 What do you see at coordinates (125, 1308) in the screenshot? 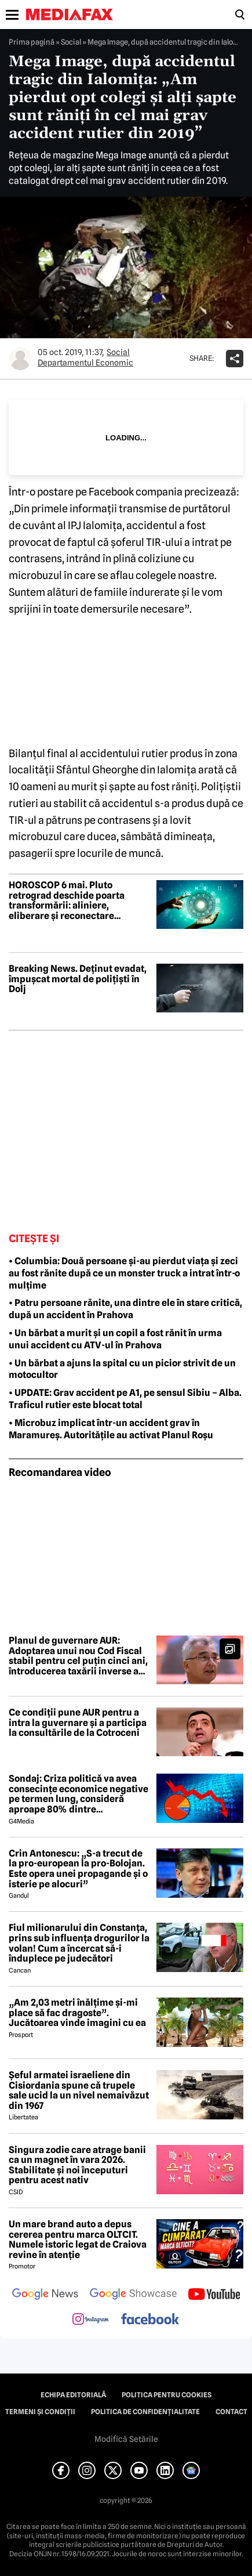
I see `• Patru persoane rănite, una dintre ele în stare critică, după un accident în Prahova` at bounding box center [125, 1308].